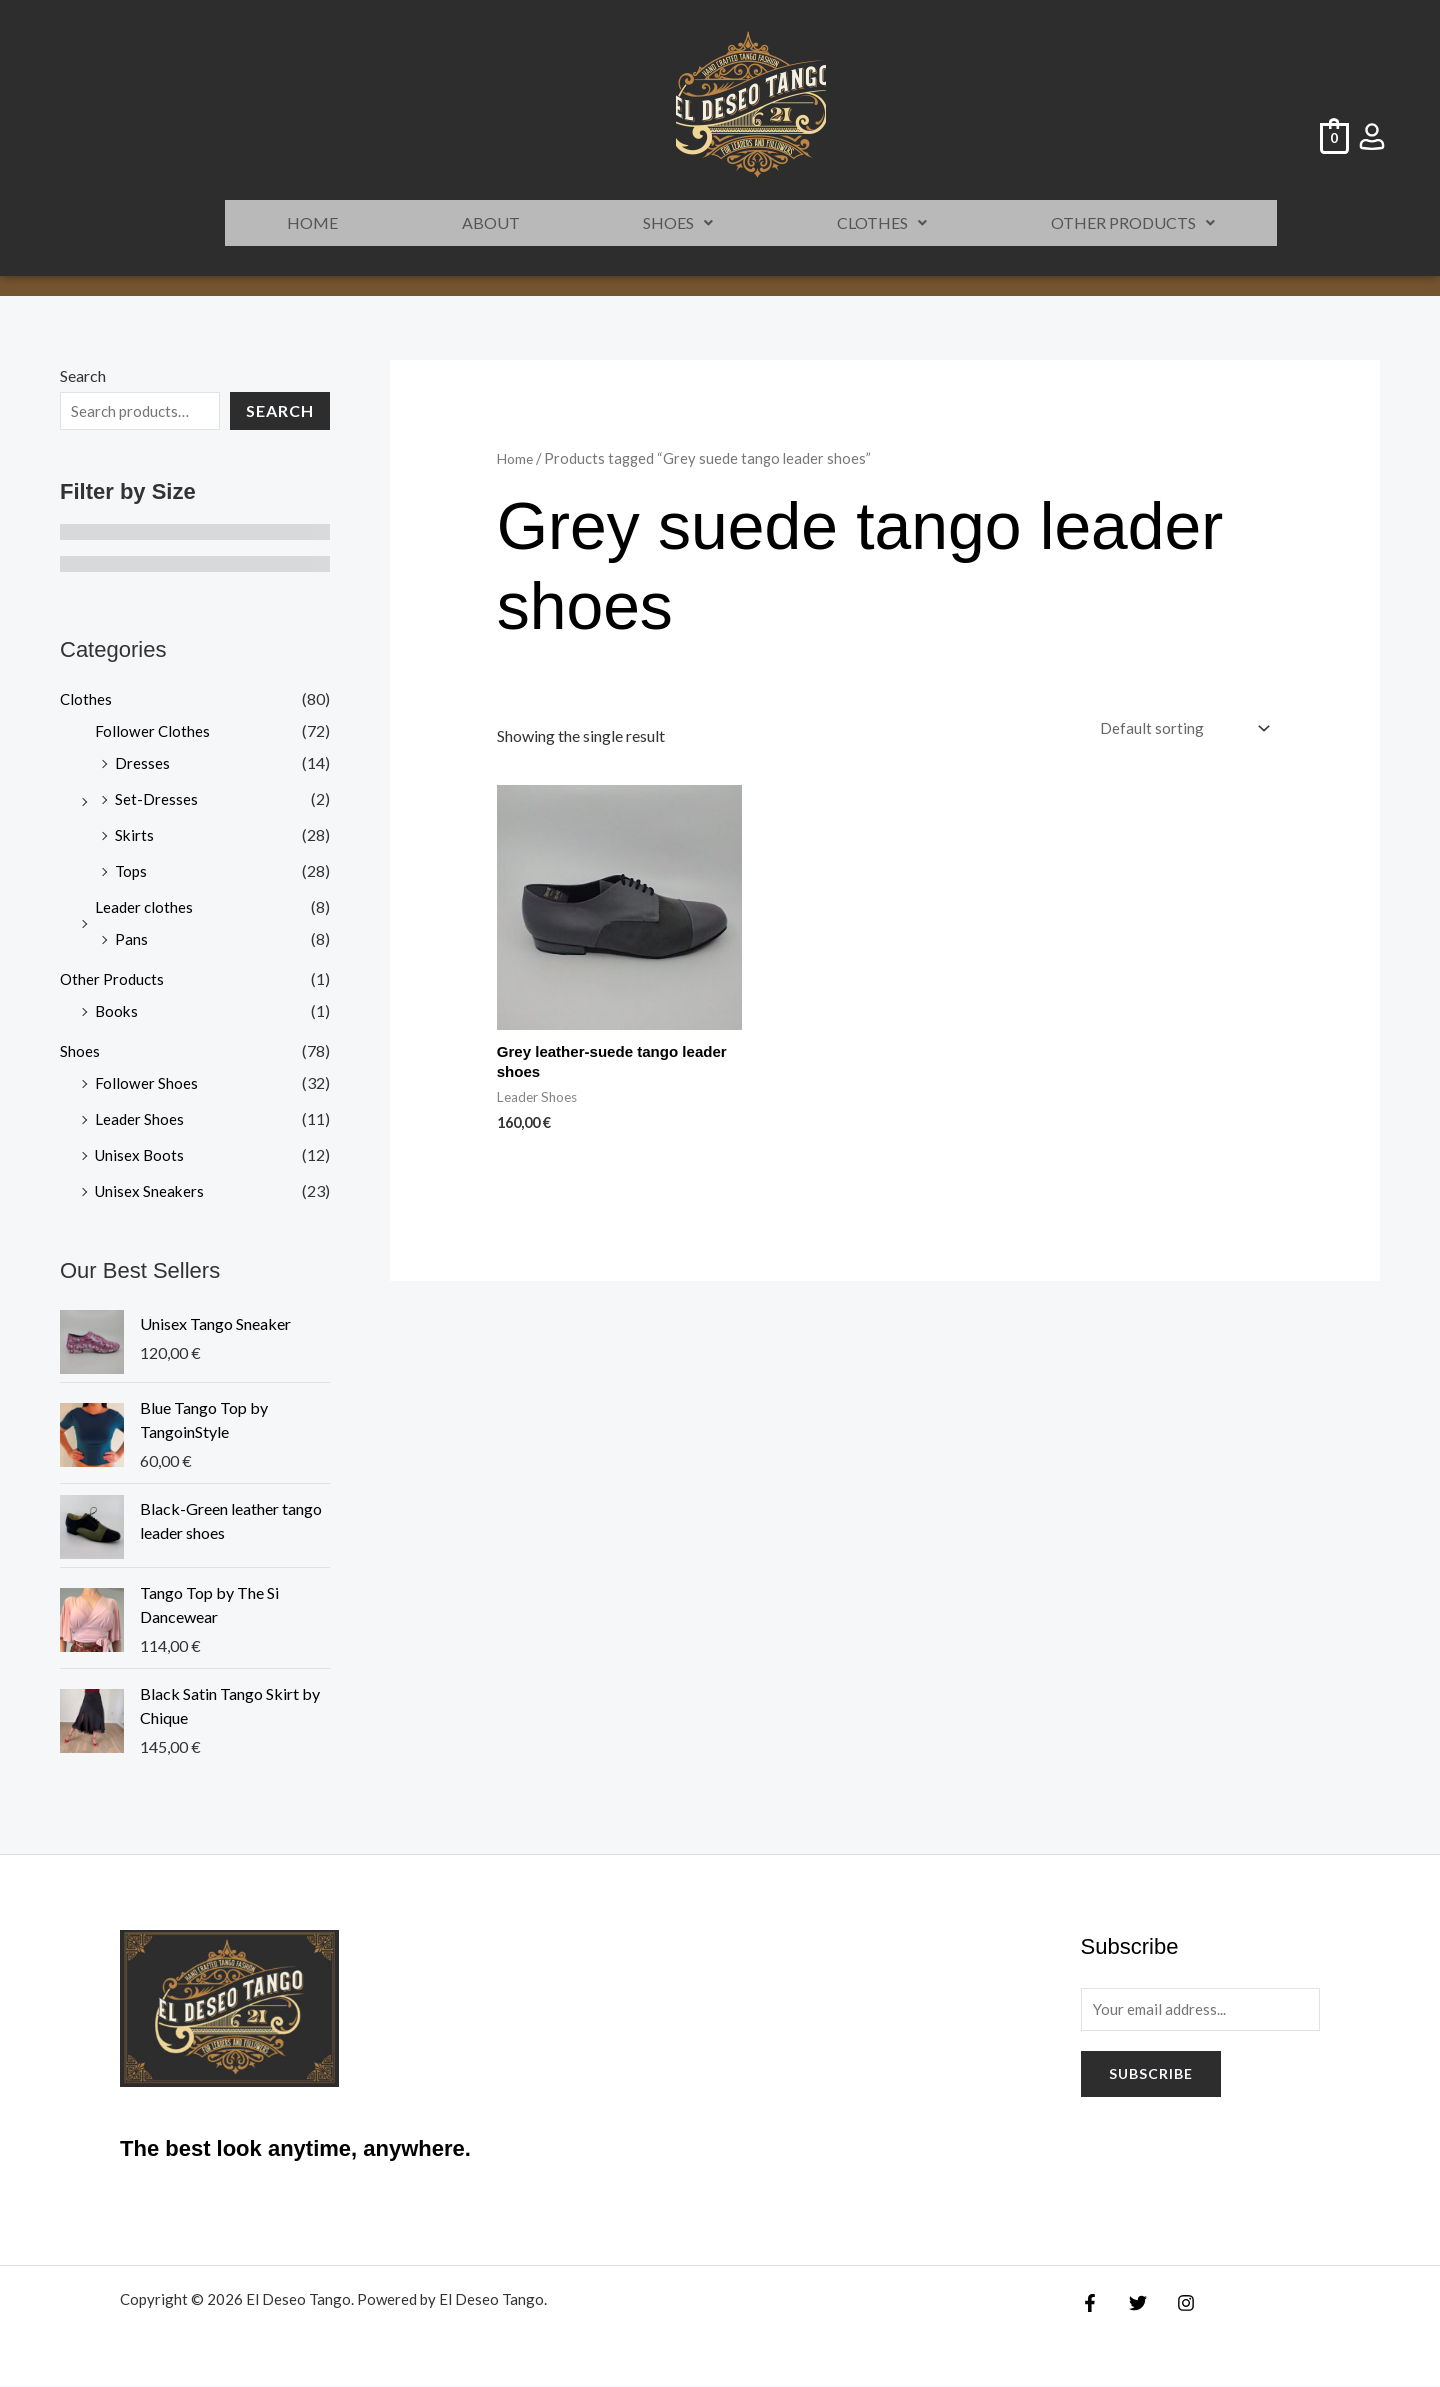 The width and height of the screenshot is (1440, 2387). Describe the element at coordinates (491, 222) in the screenshot. I see `ABOUT` at that location.